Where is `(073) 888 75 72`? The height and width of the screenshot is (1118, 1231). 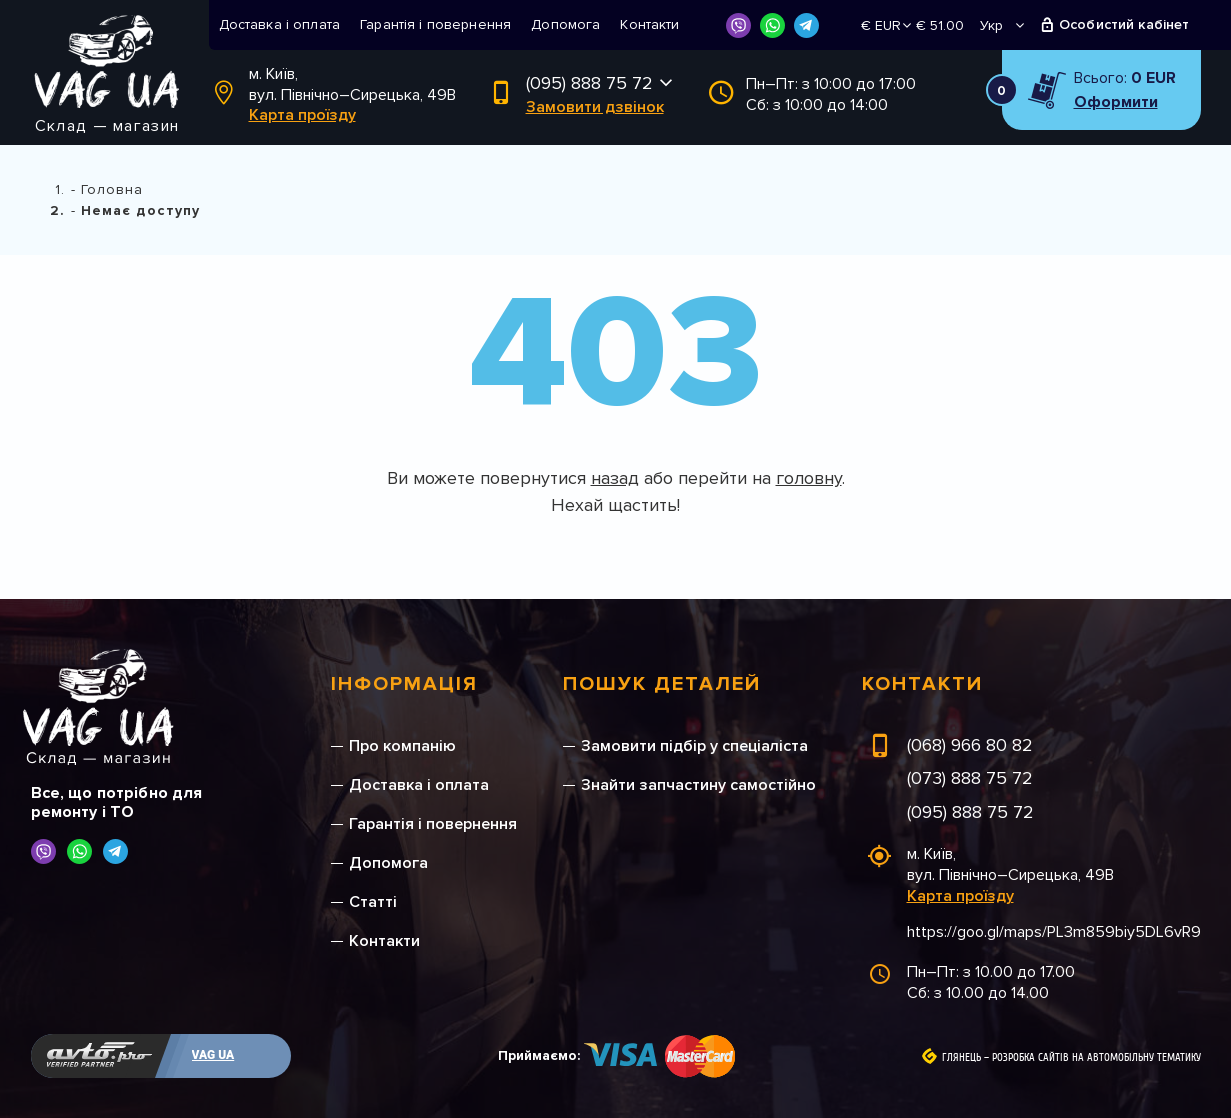
(073) 888 75 72 is located at coordinates (970, 778).